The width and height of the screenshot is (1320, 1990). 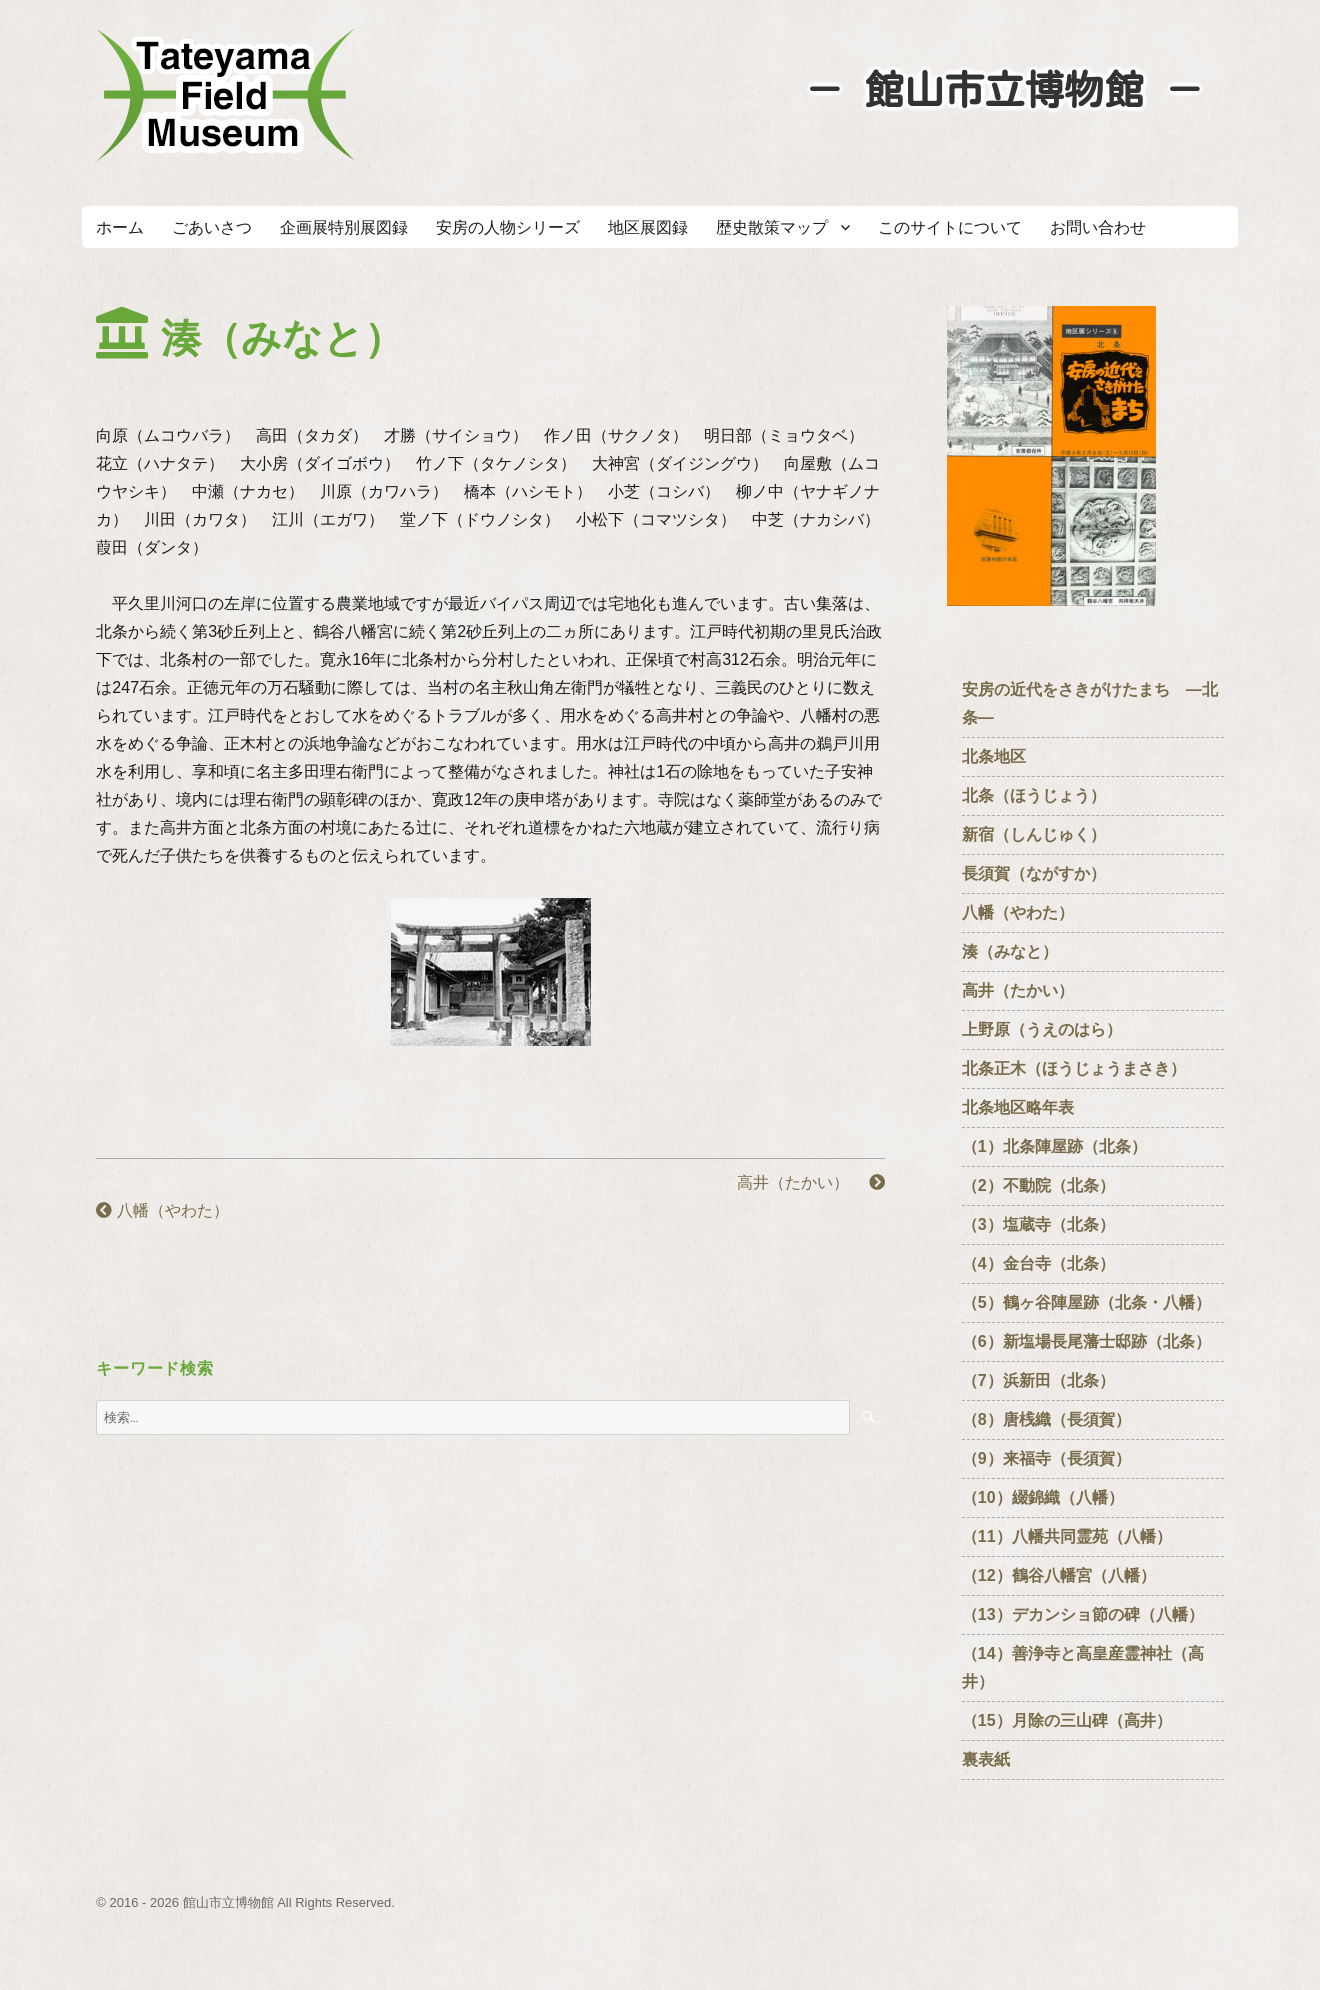 I want to click on 地区展図録, so click(x=648, y=227).